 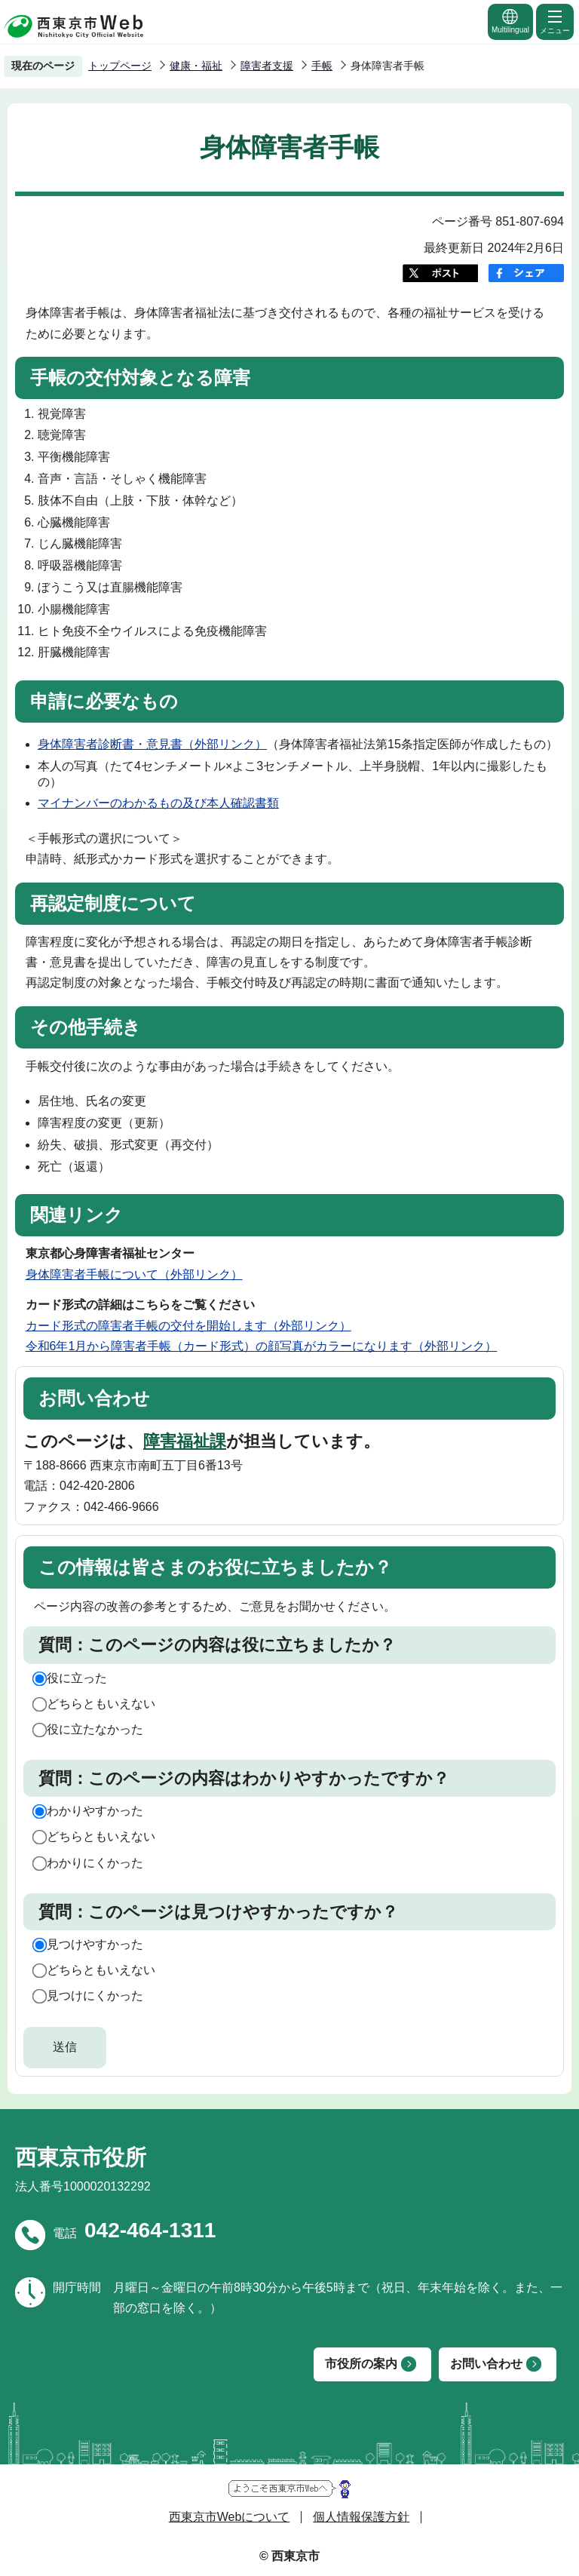 What do you see at coordinates (321, 66) in the screenshot?
I see `手帳` at bounding box center [321, 66].